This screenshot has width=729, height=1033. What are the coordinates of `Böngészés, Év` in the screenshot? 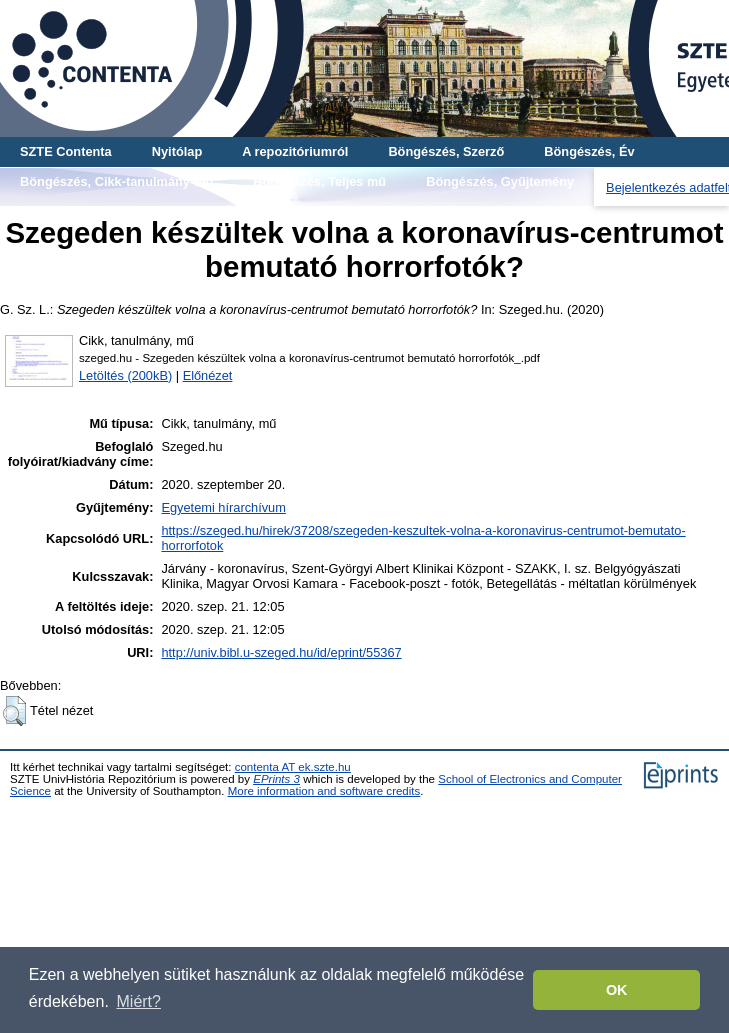 It's located at (589, 151).